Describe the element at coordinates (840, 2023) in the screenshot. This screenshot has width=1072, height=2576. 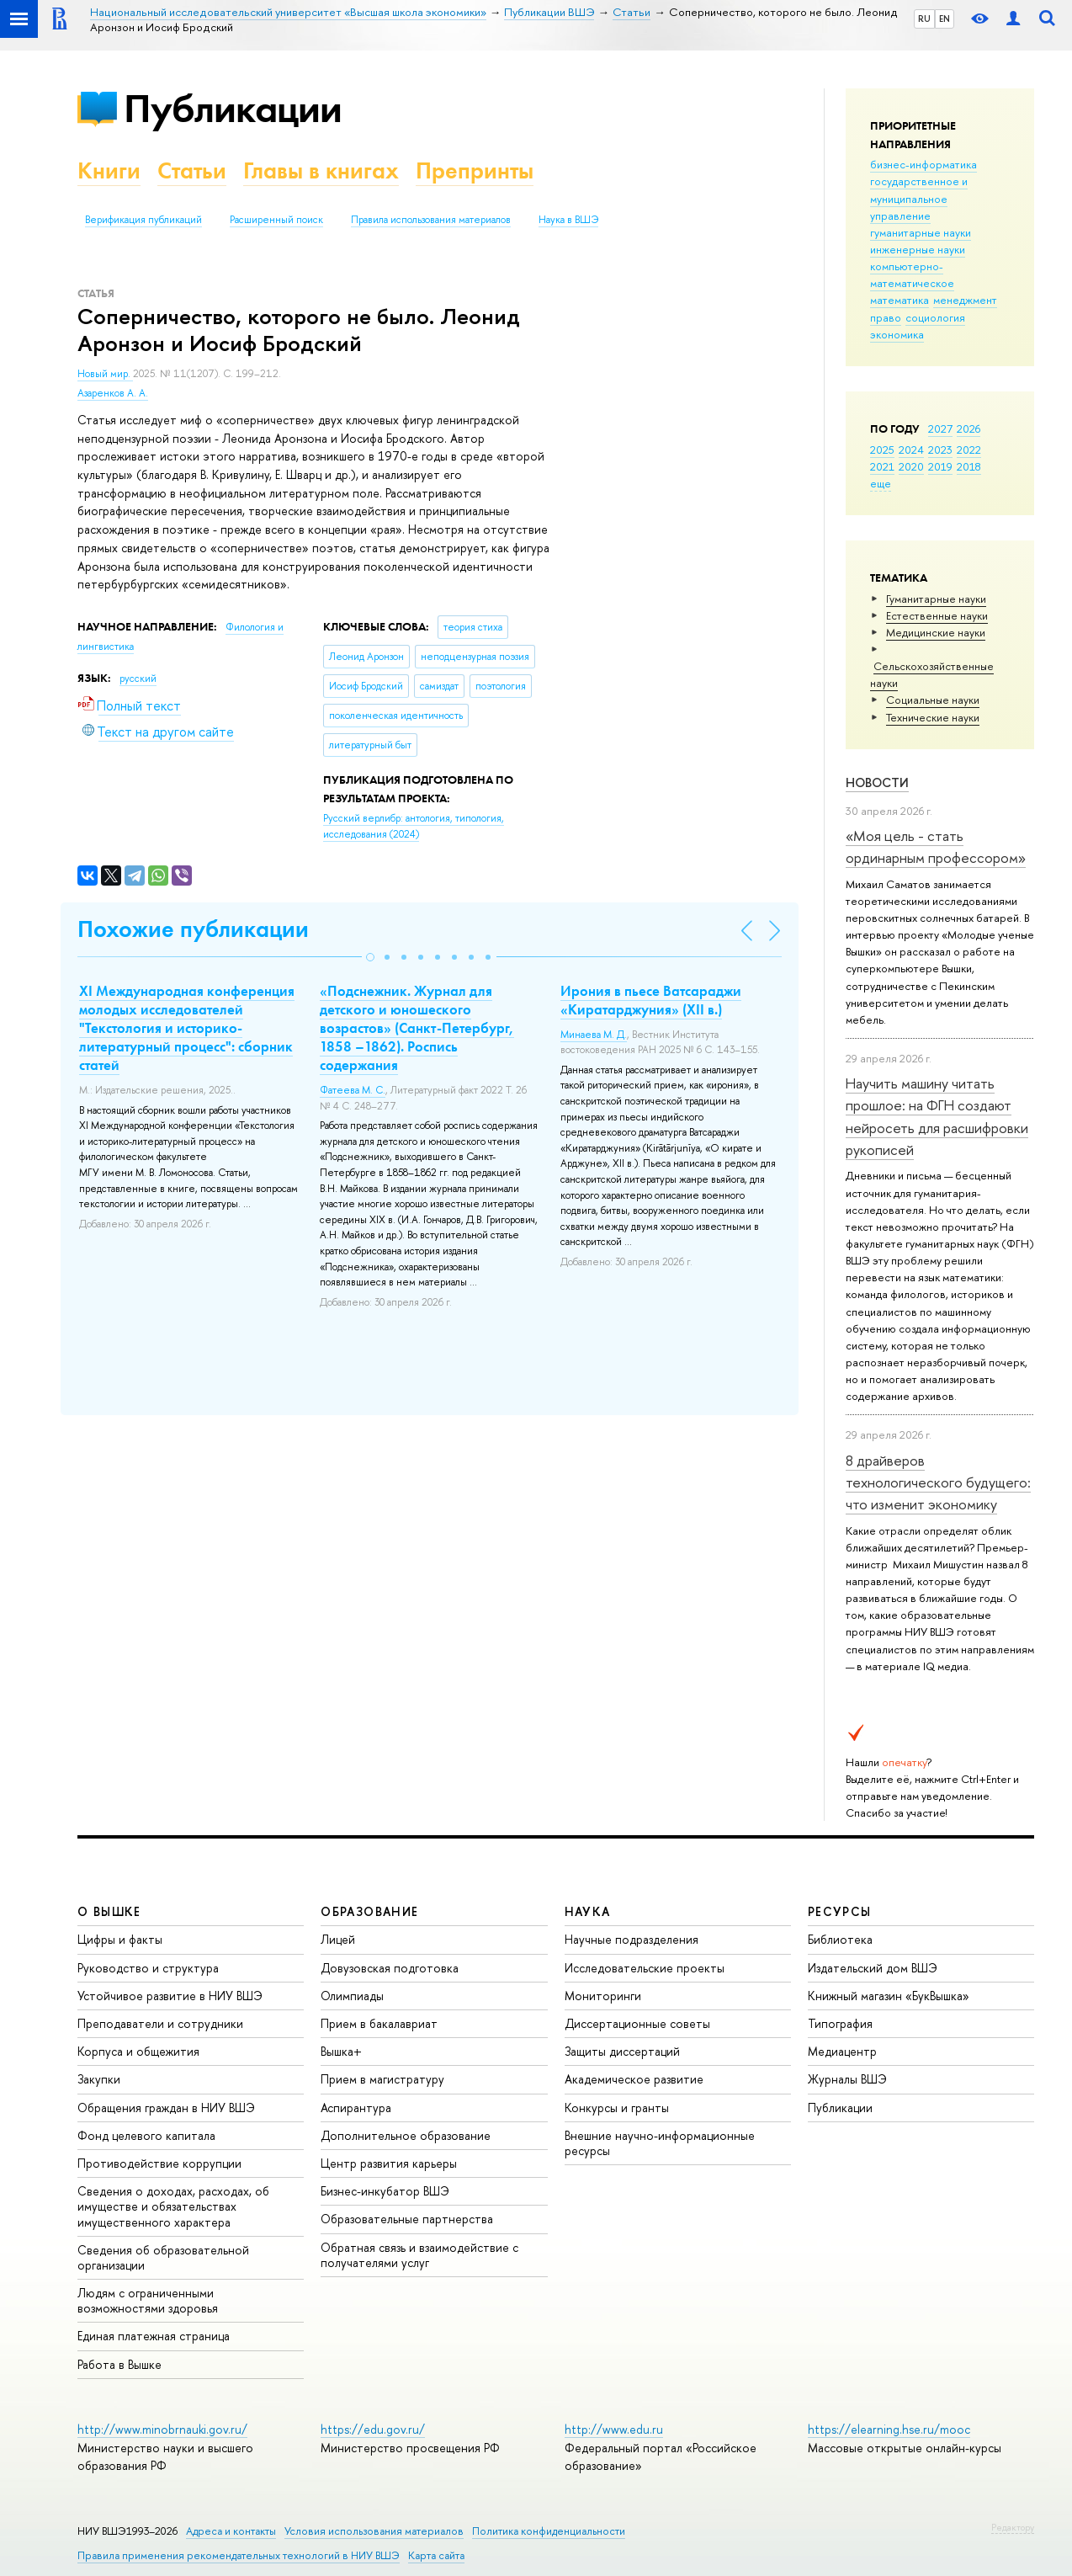
I see `Типография` at that location.